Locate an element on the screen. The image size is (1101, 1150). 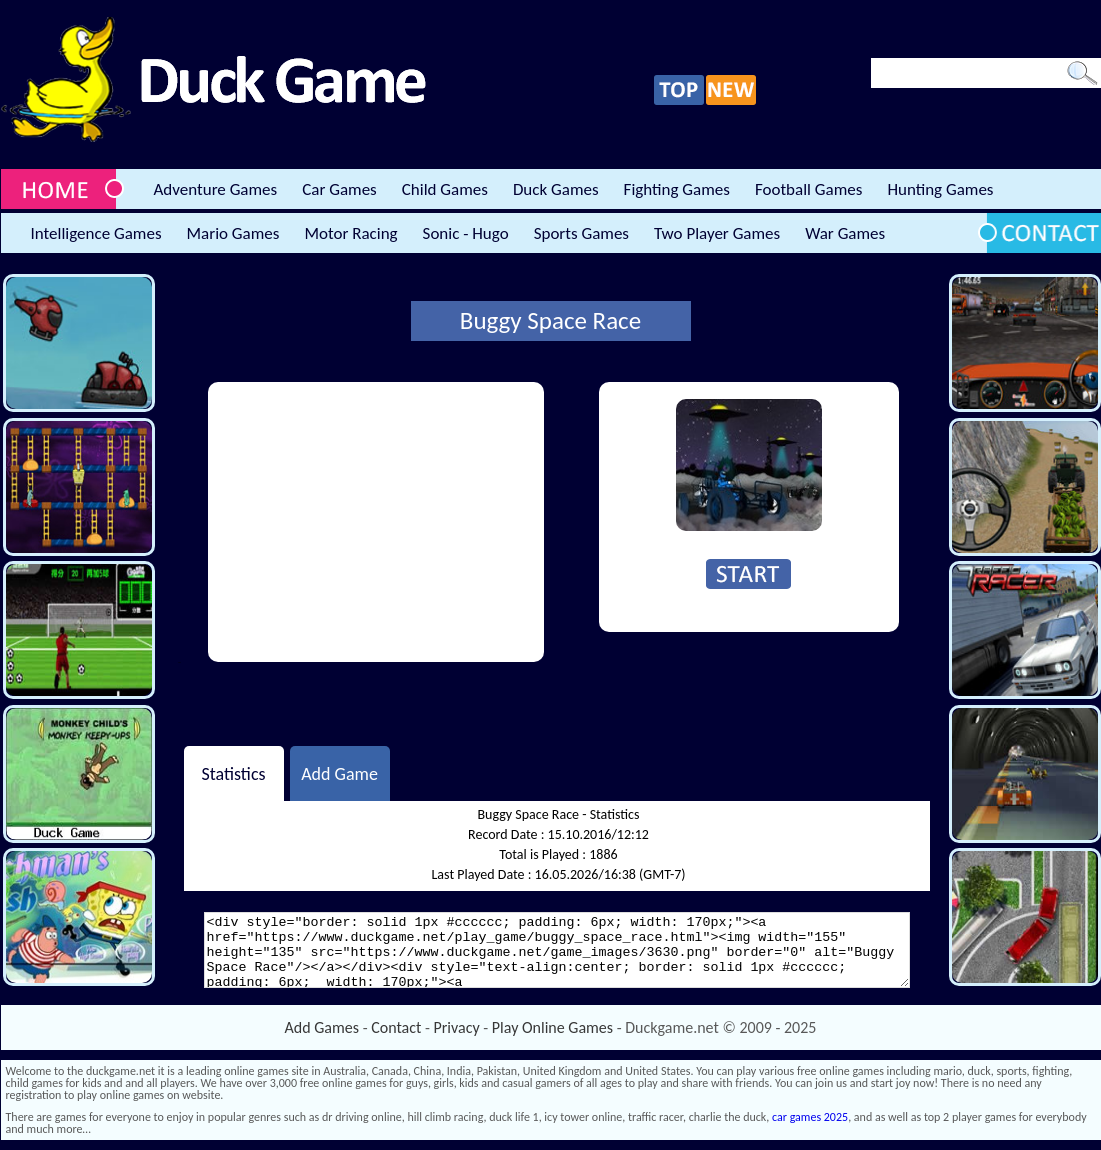
Contact is located at coordinates (396, 1027).